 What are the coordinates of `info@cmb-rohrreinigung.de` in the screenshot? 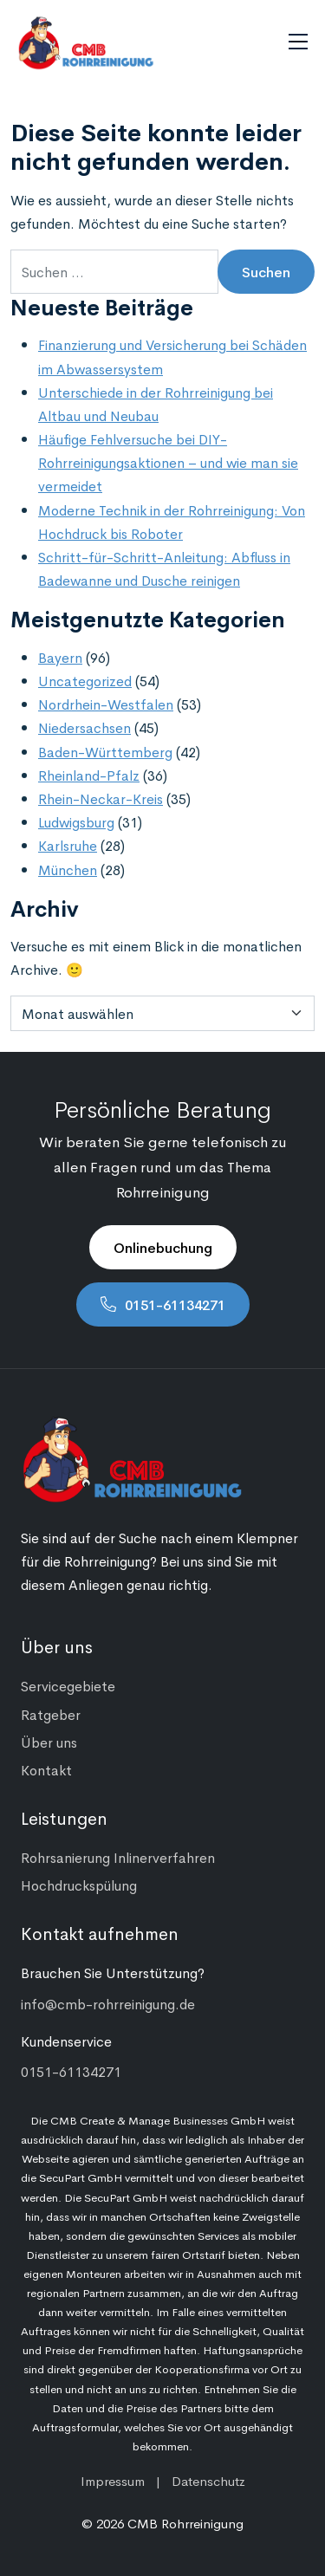 It's located at (108, 2003).